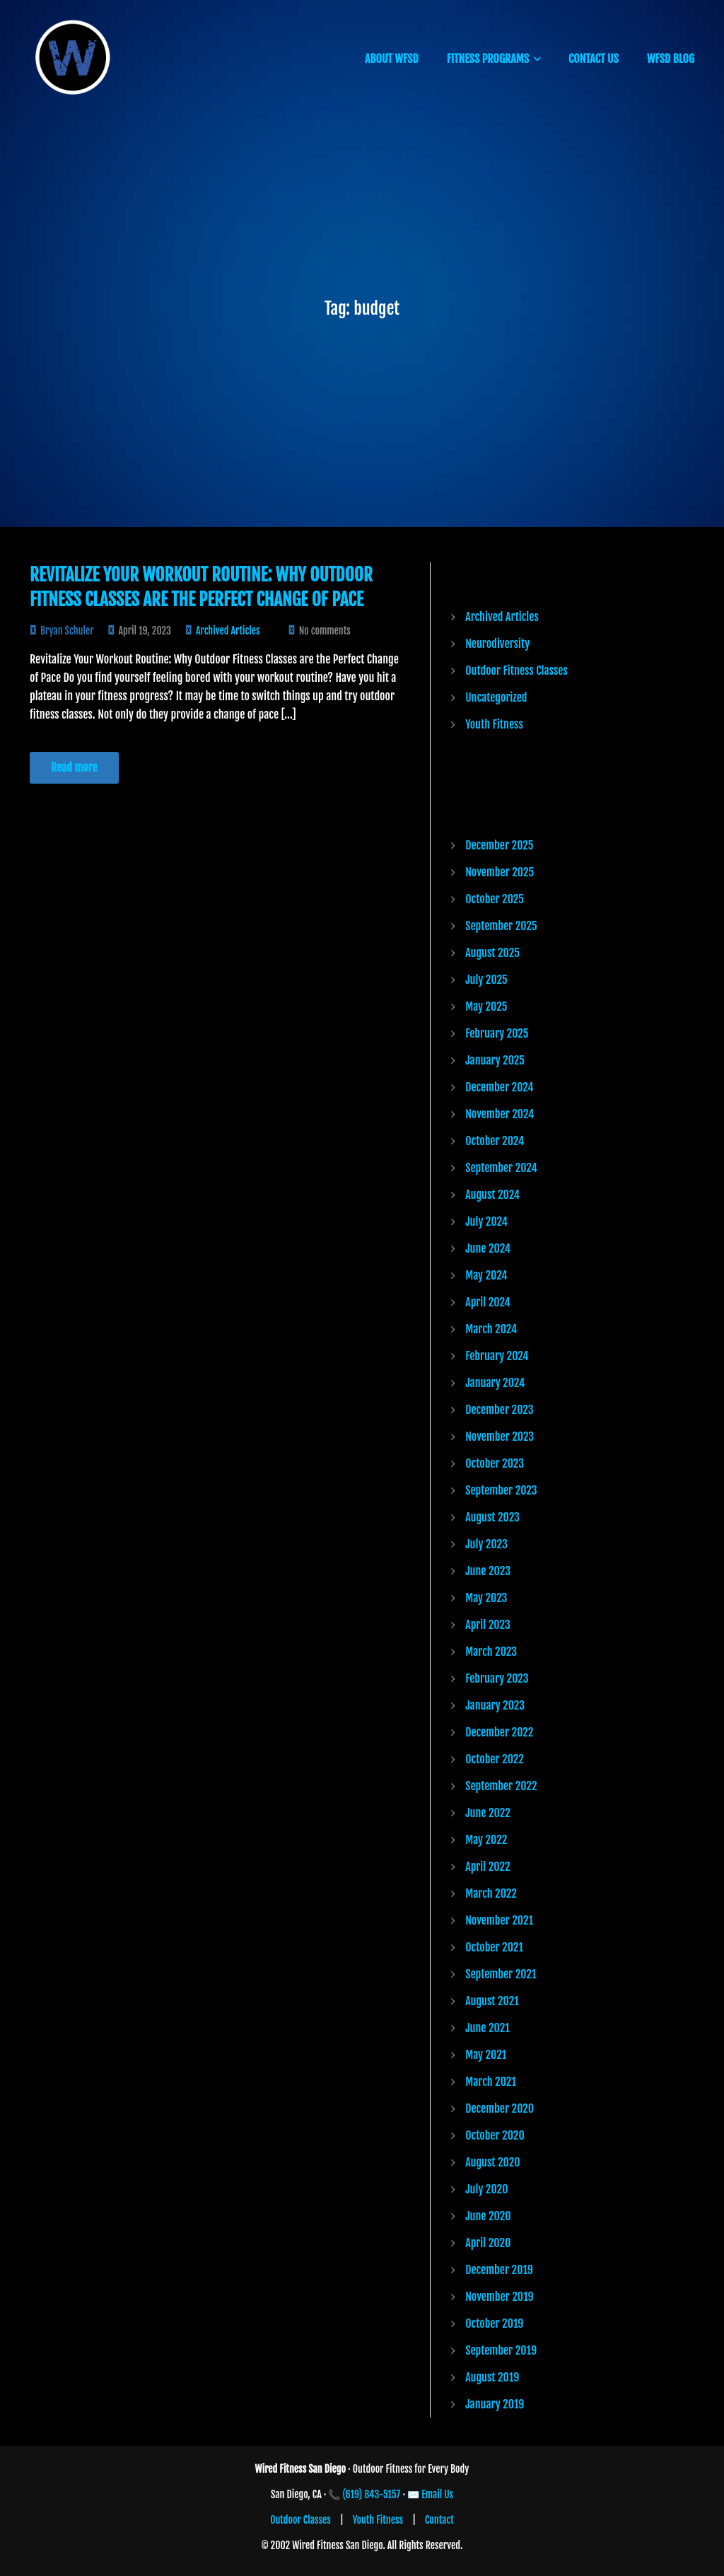  What do you see at coordinates (499, 2270) in the screenshot?
I see `December 2019` at bounding box center [499, 2270].